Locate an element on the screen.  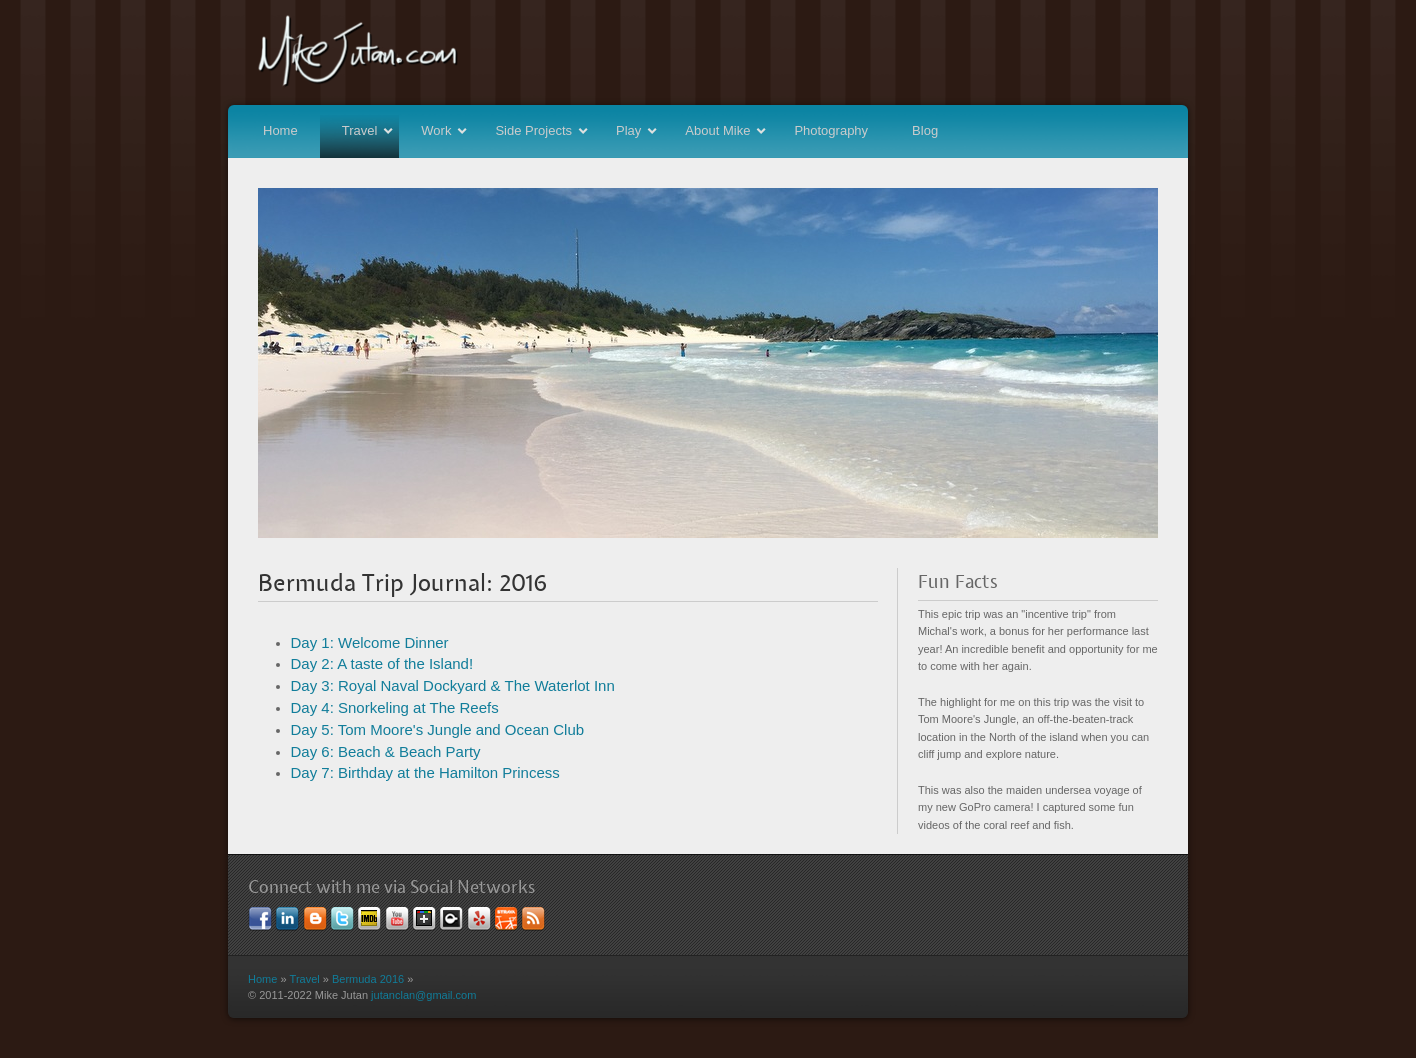
Day 5: Tom Moore's Jungle and Ocean Club is located at coordinates (438, 729).